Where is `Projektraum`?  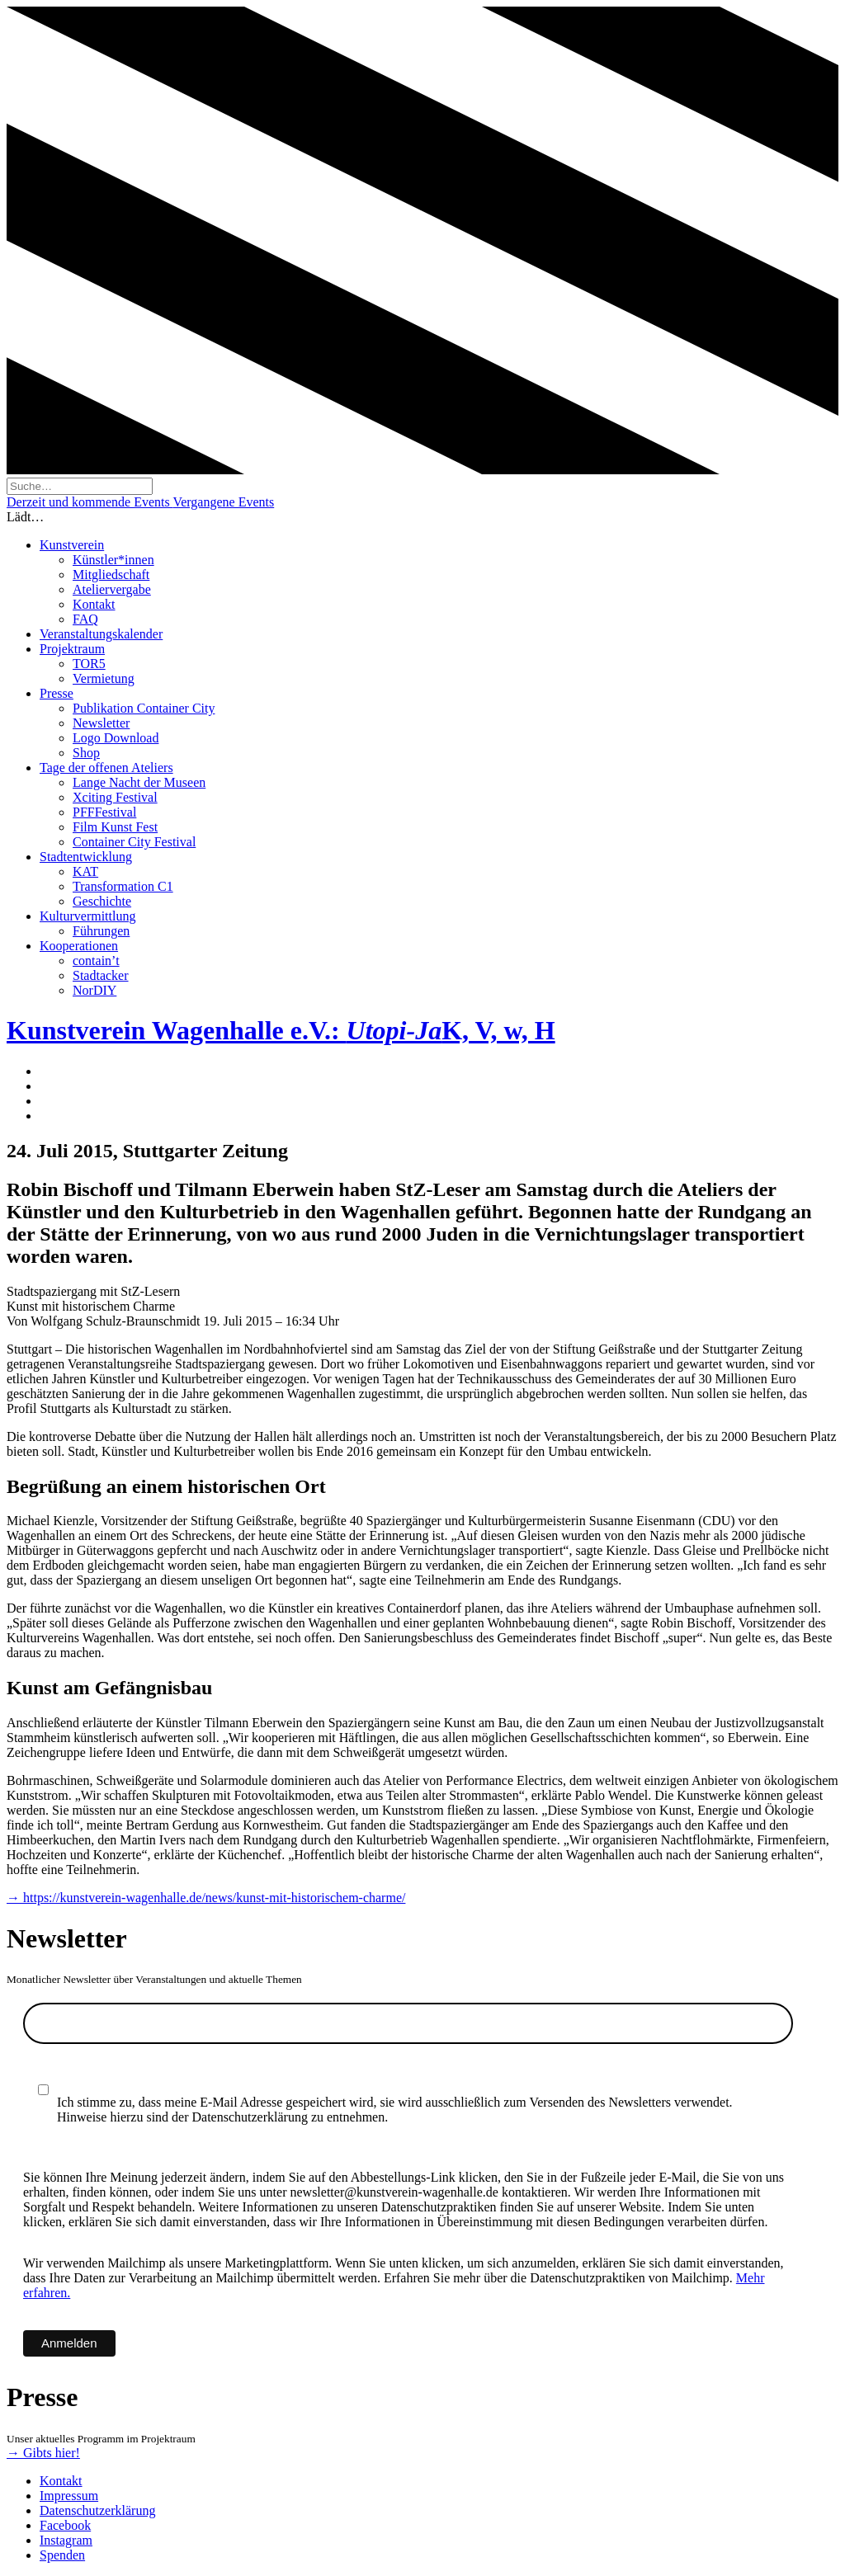 Projektraum is located at coordinates (72, 649).